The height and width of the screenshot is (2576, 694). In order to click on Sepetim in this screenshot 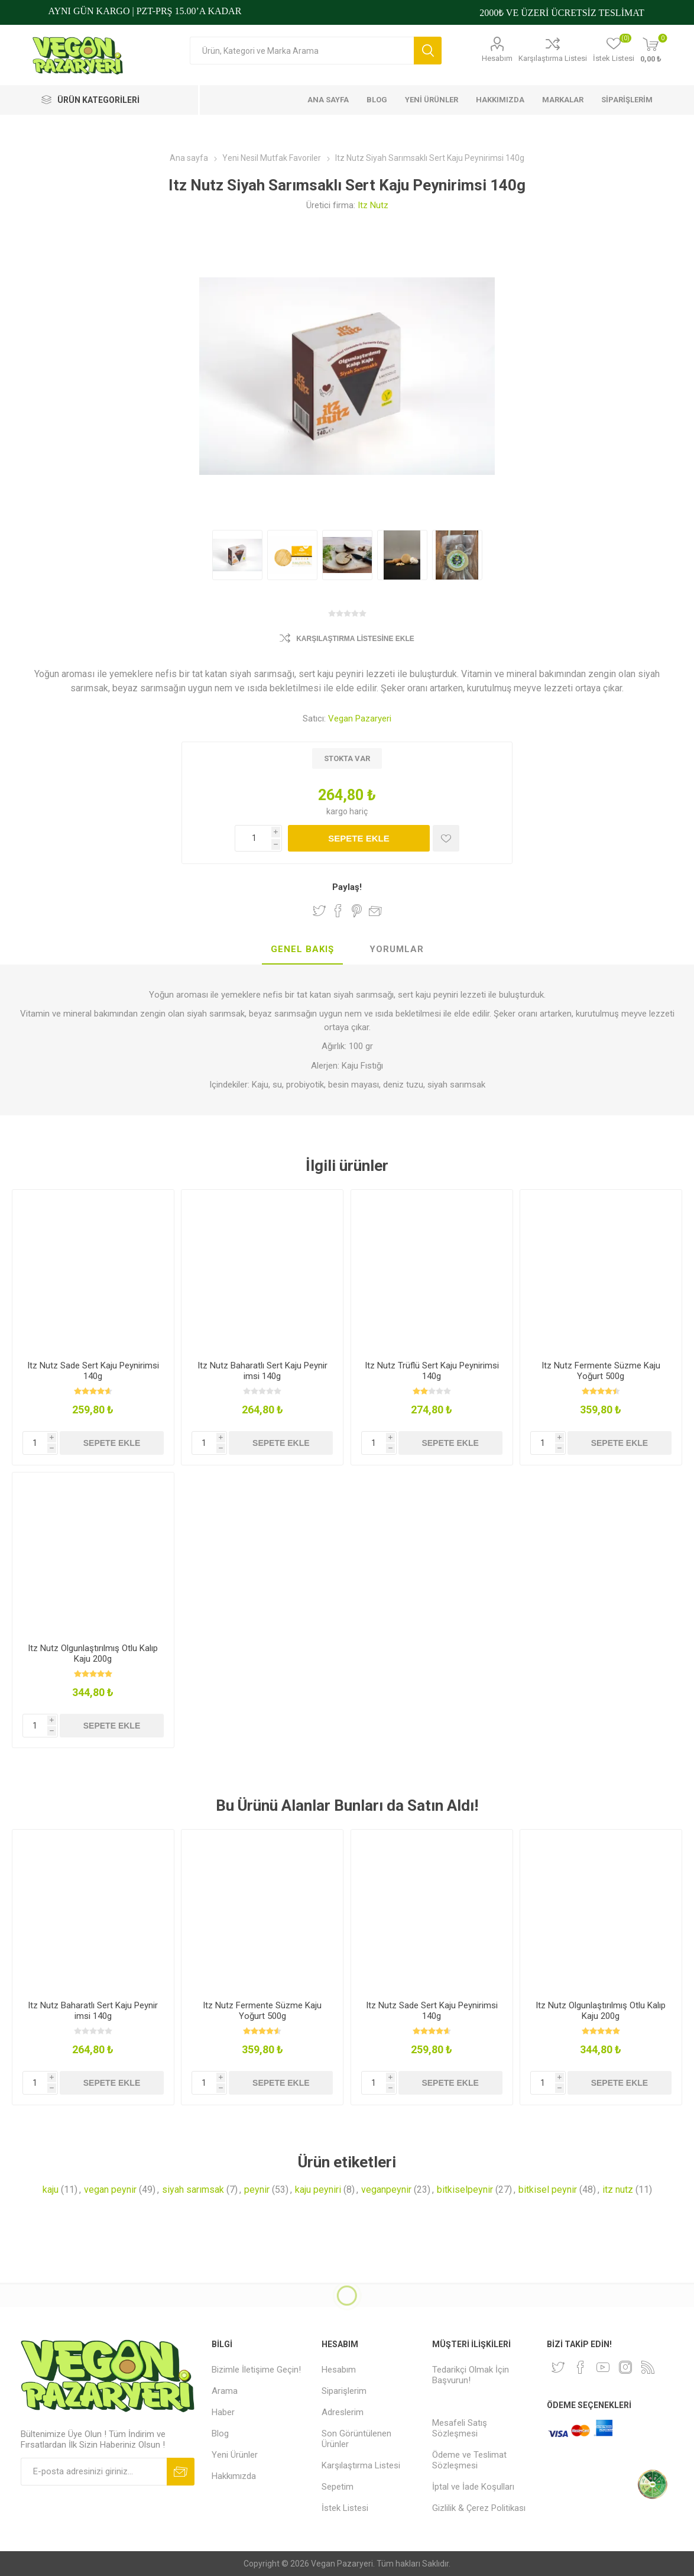, I will do `click(338, 2486)`.